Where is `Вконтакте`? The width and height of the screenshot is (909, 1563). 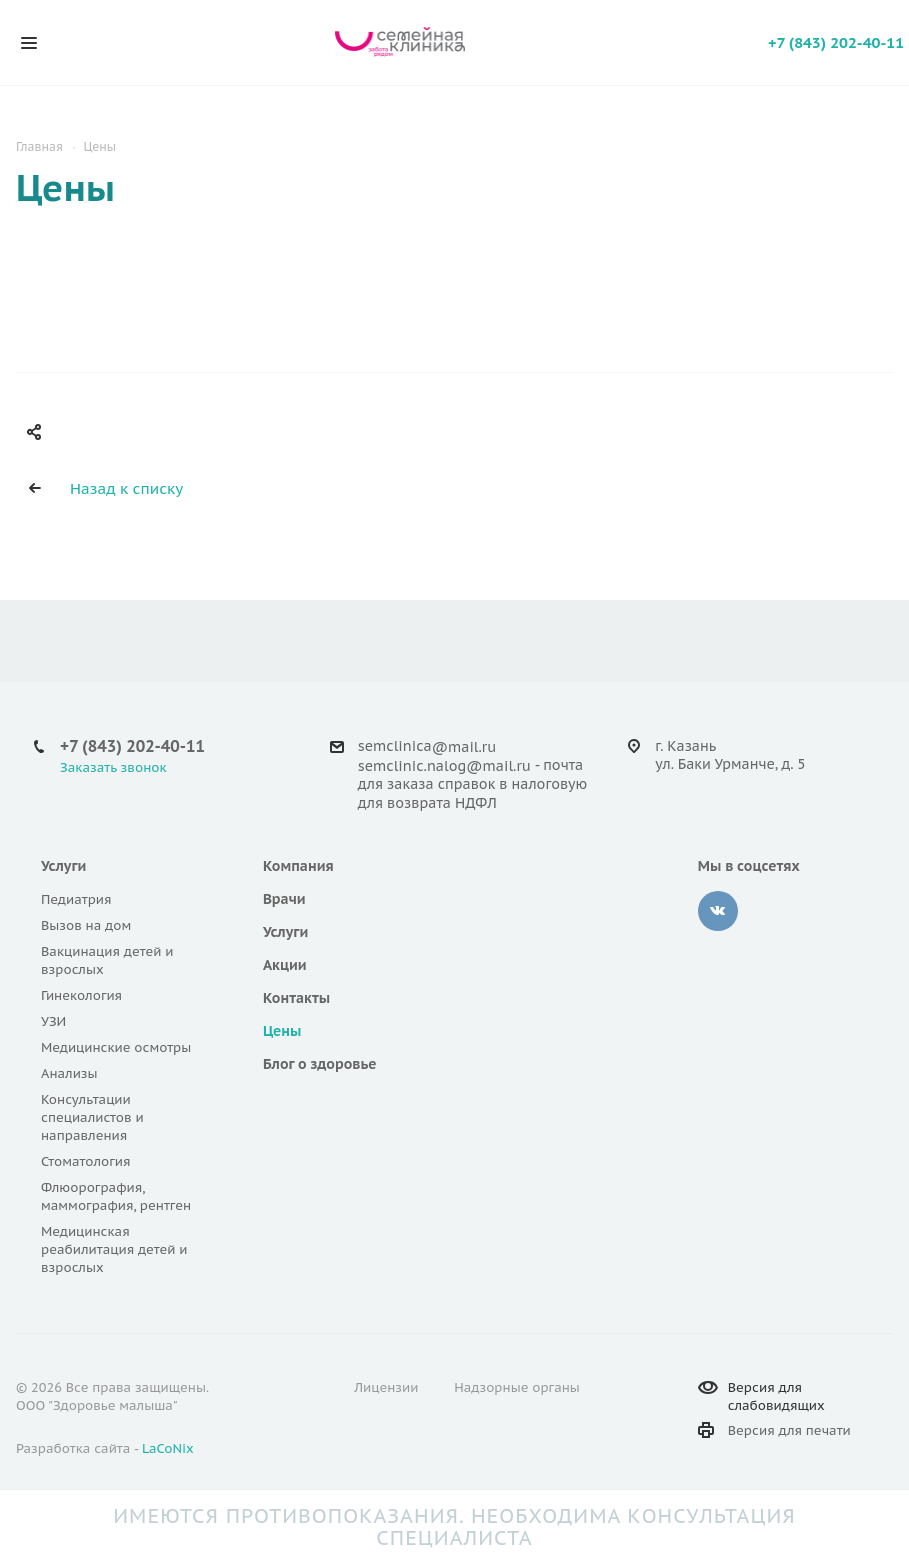 Вконтакте is located at coordinates (718, 911).